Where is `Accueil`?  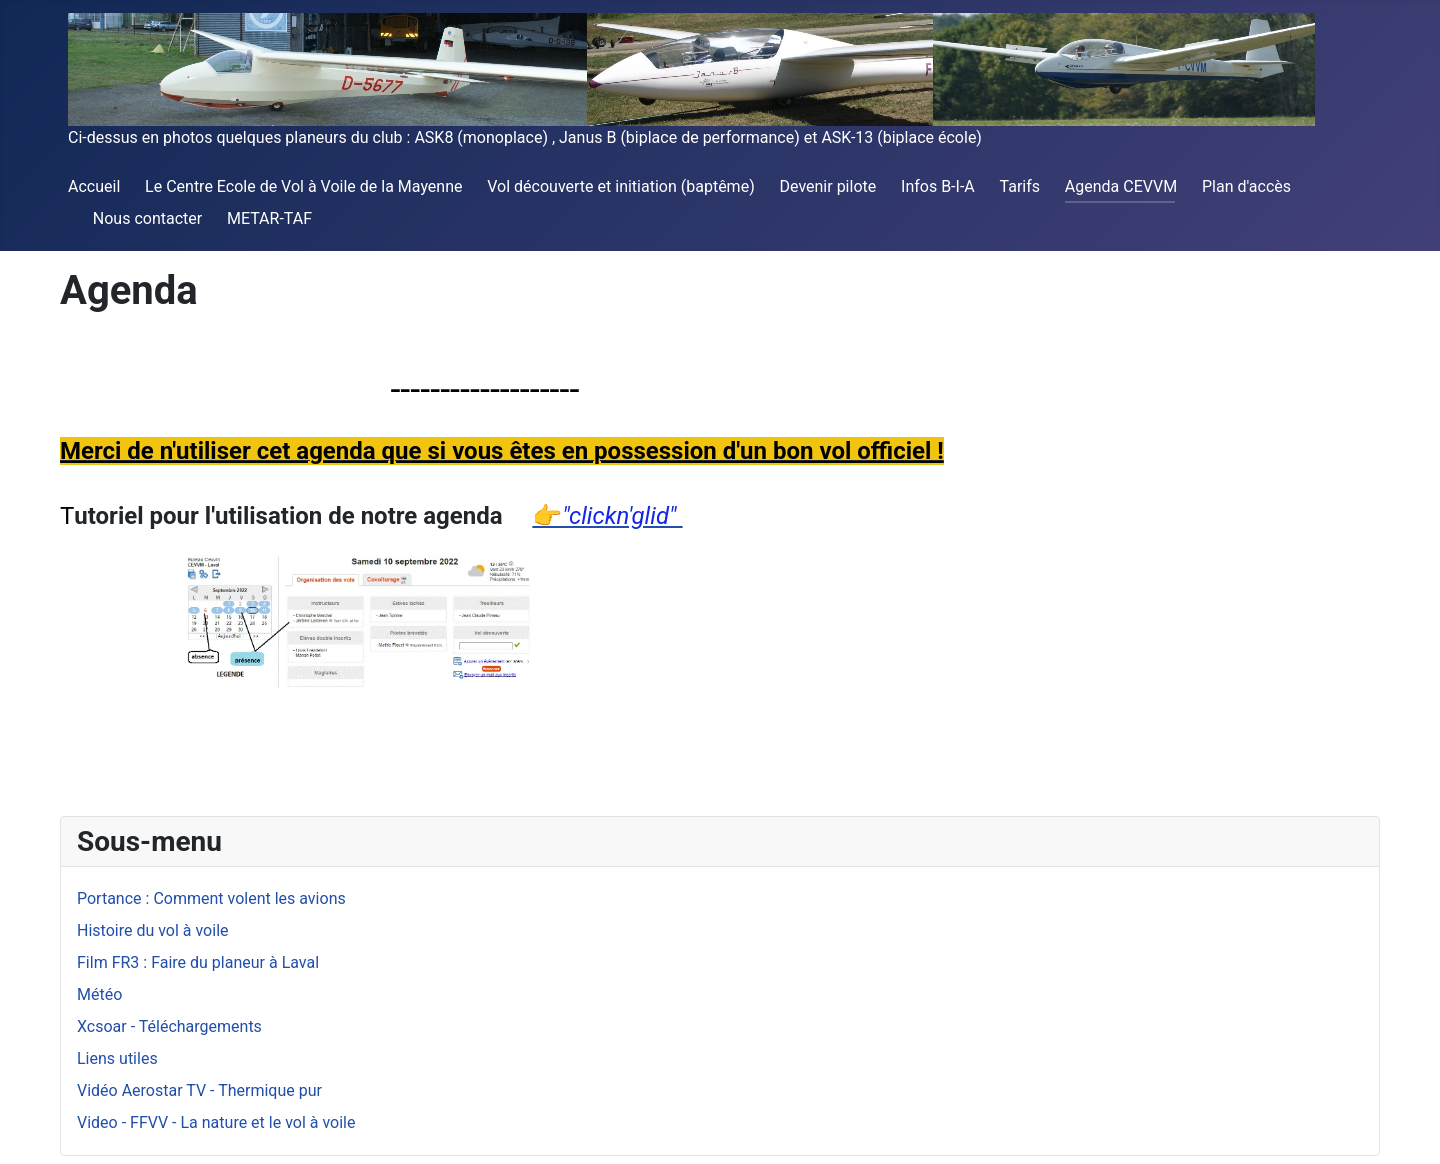
Accueil is located at coordinates (94, 186).